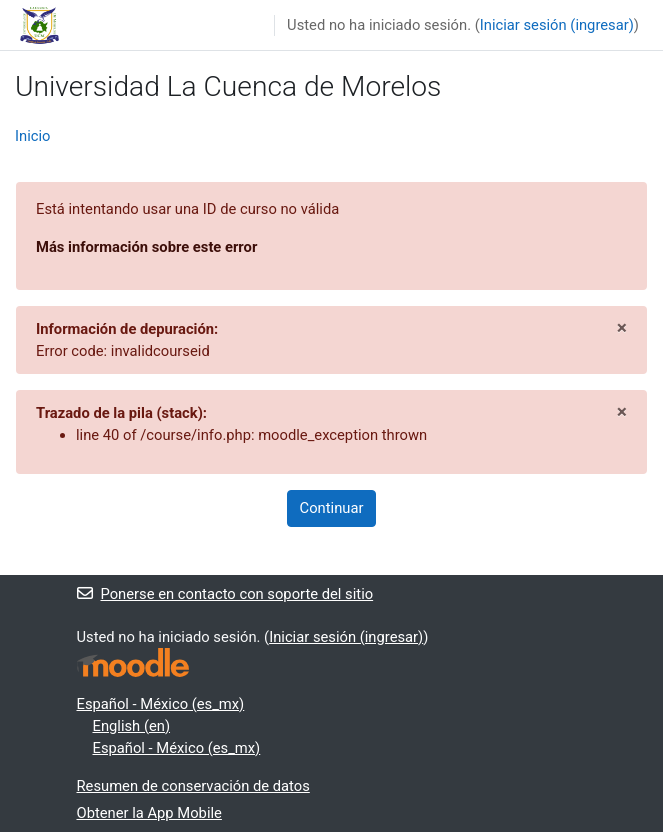 The height and width of the screenshot is (832, 663). Describe the element at coordinates (332, 508) in the screenshot. I see `Continuar` at that location.